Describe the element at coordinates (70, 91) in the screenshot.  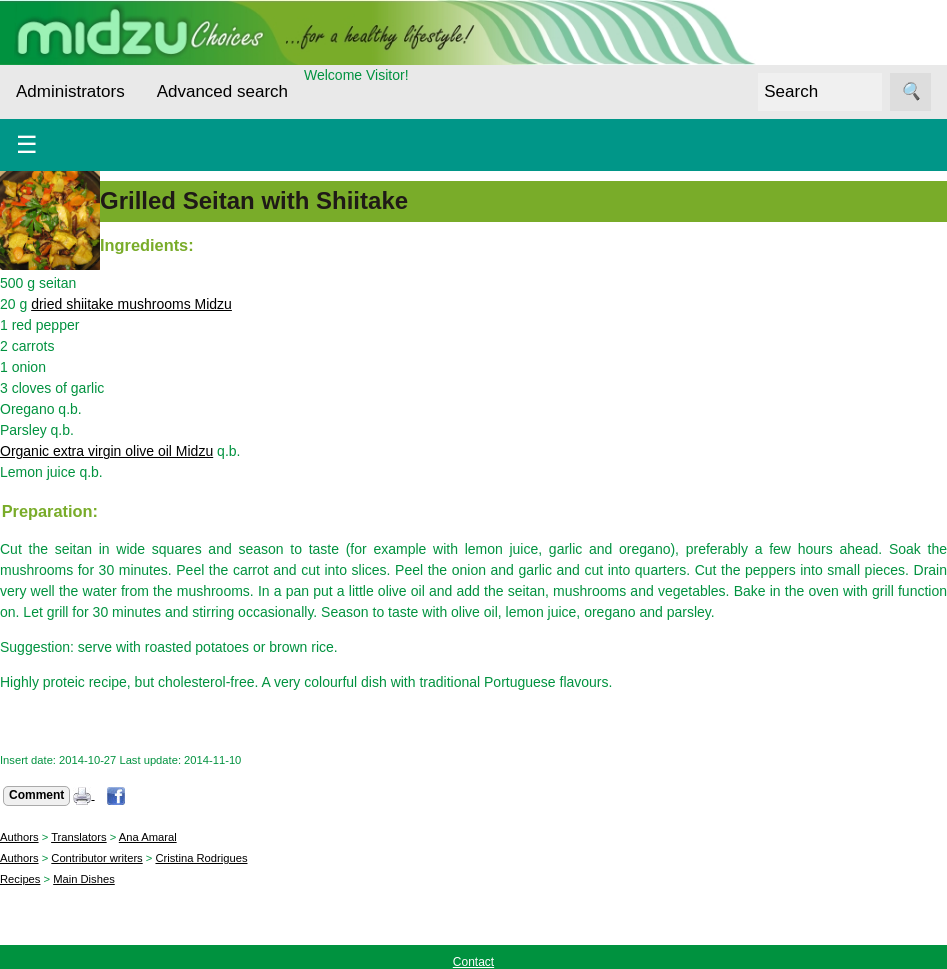
I see `Administrators` at that location.